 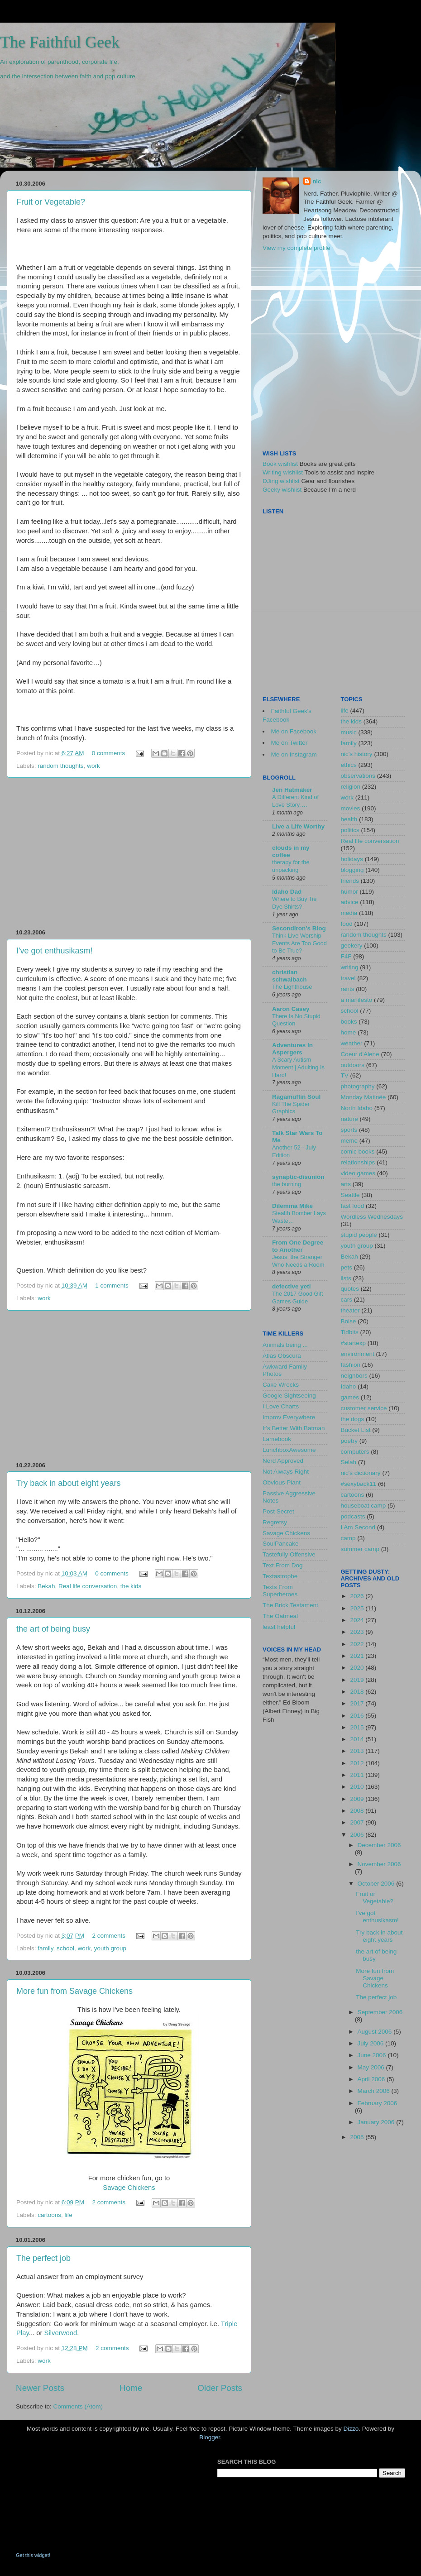 What do you see at coordinates (297, 1297) in the screenshot?
I see `The 2017 Good Gift Games Guide` at bounding box center [297, 1297].